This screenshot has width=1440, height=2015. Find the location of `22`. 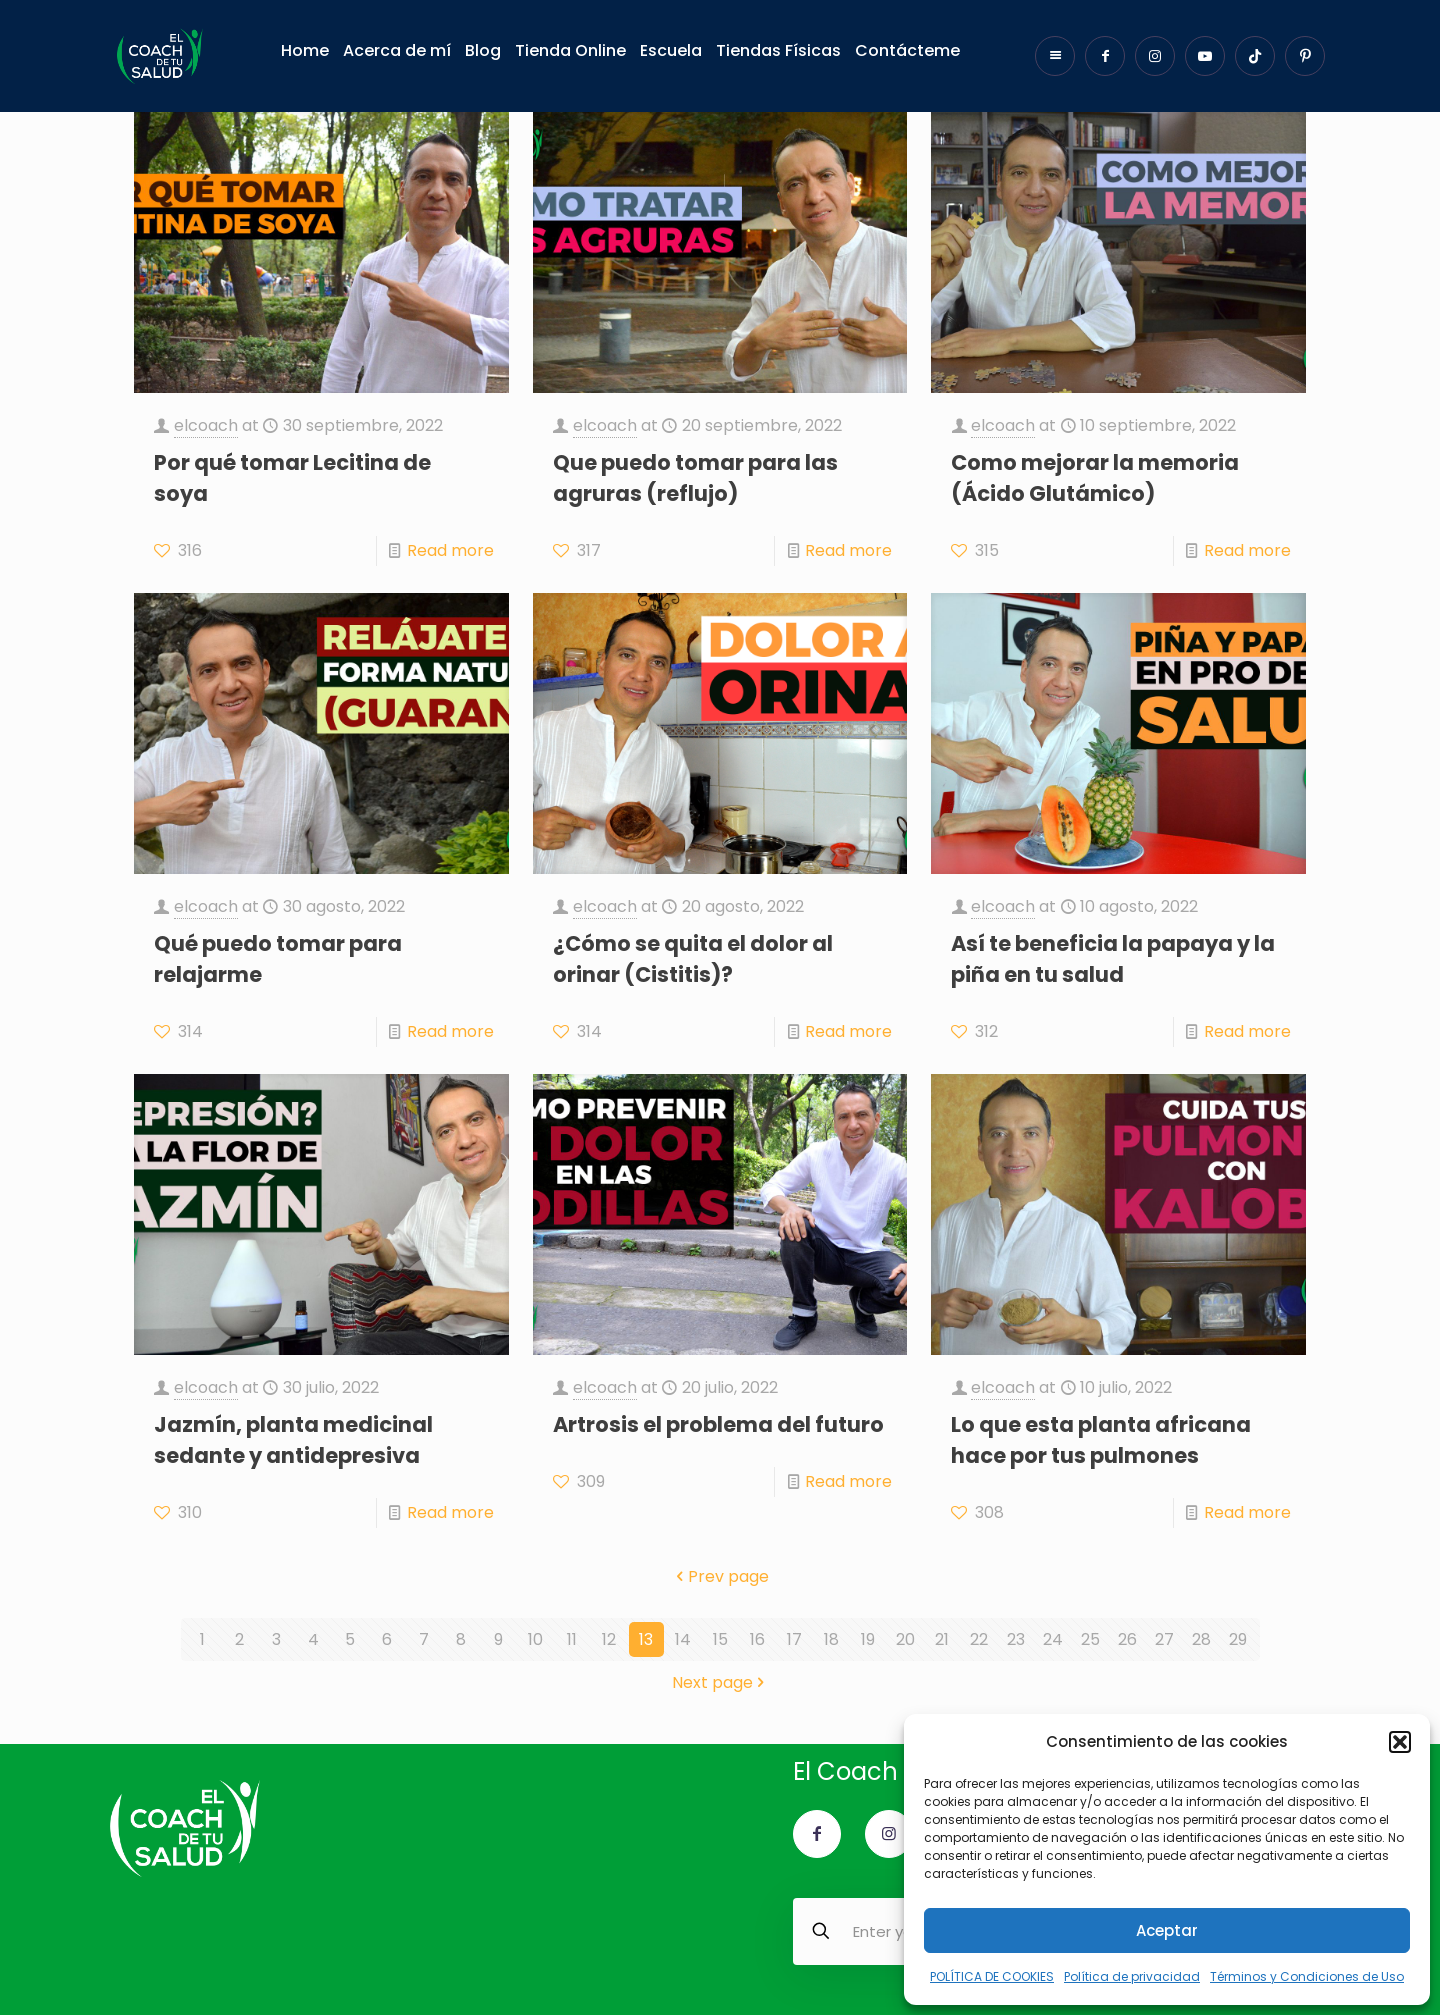

22 is located at coordinates (979, 1639).